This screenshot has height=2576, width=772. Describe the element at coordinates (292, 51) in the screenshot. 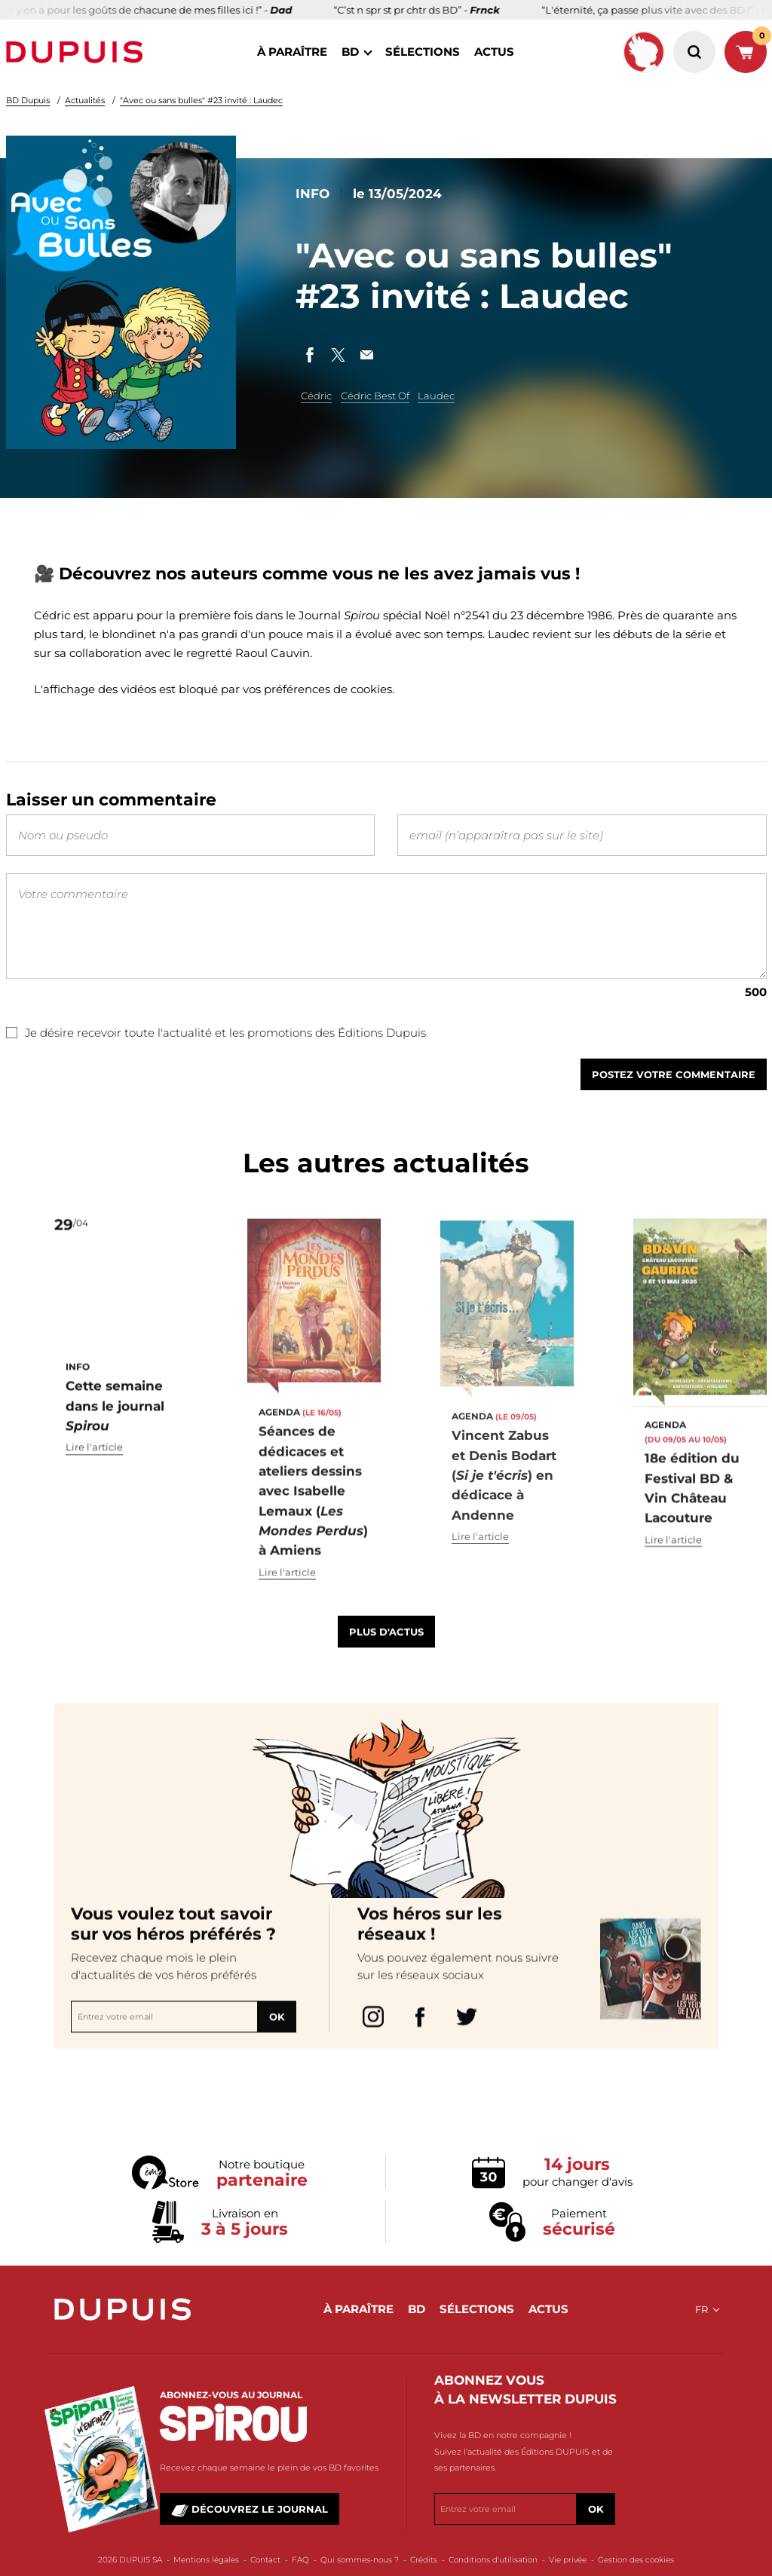

I see `à paraître` at that location.